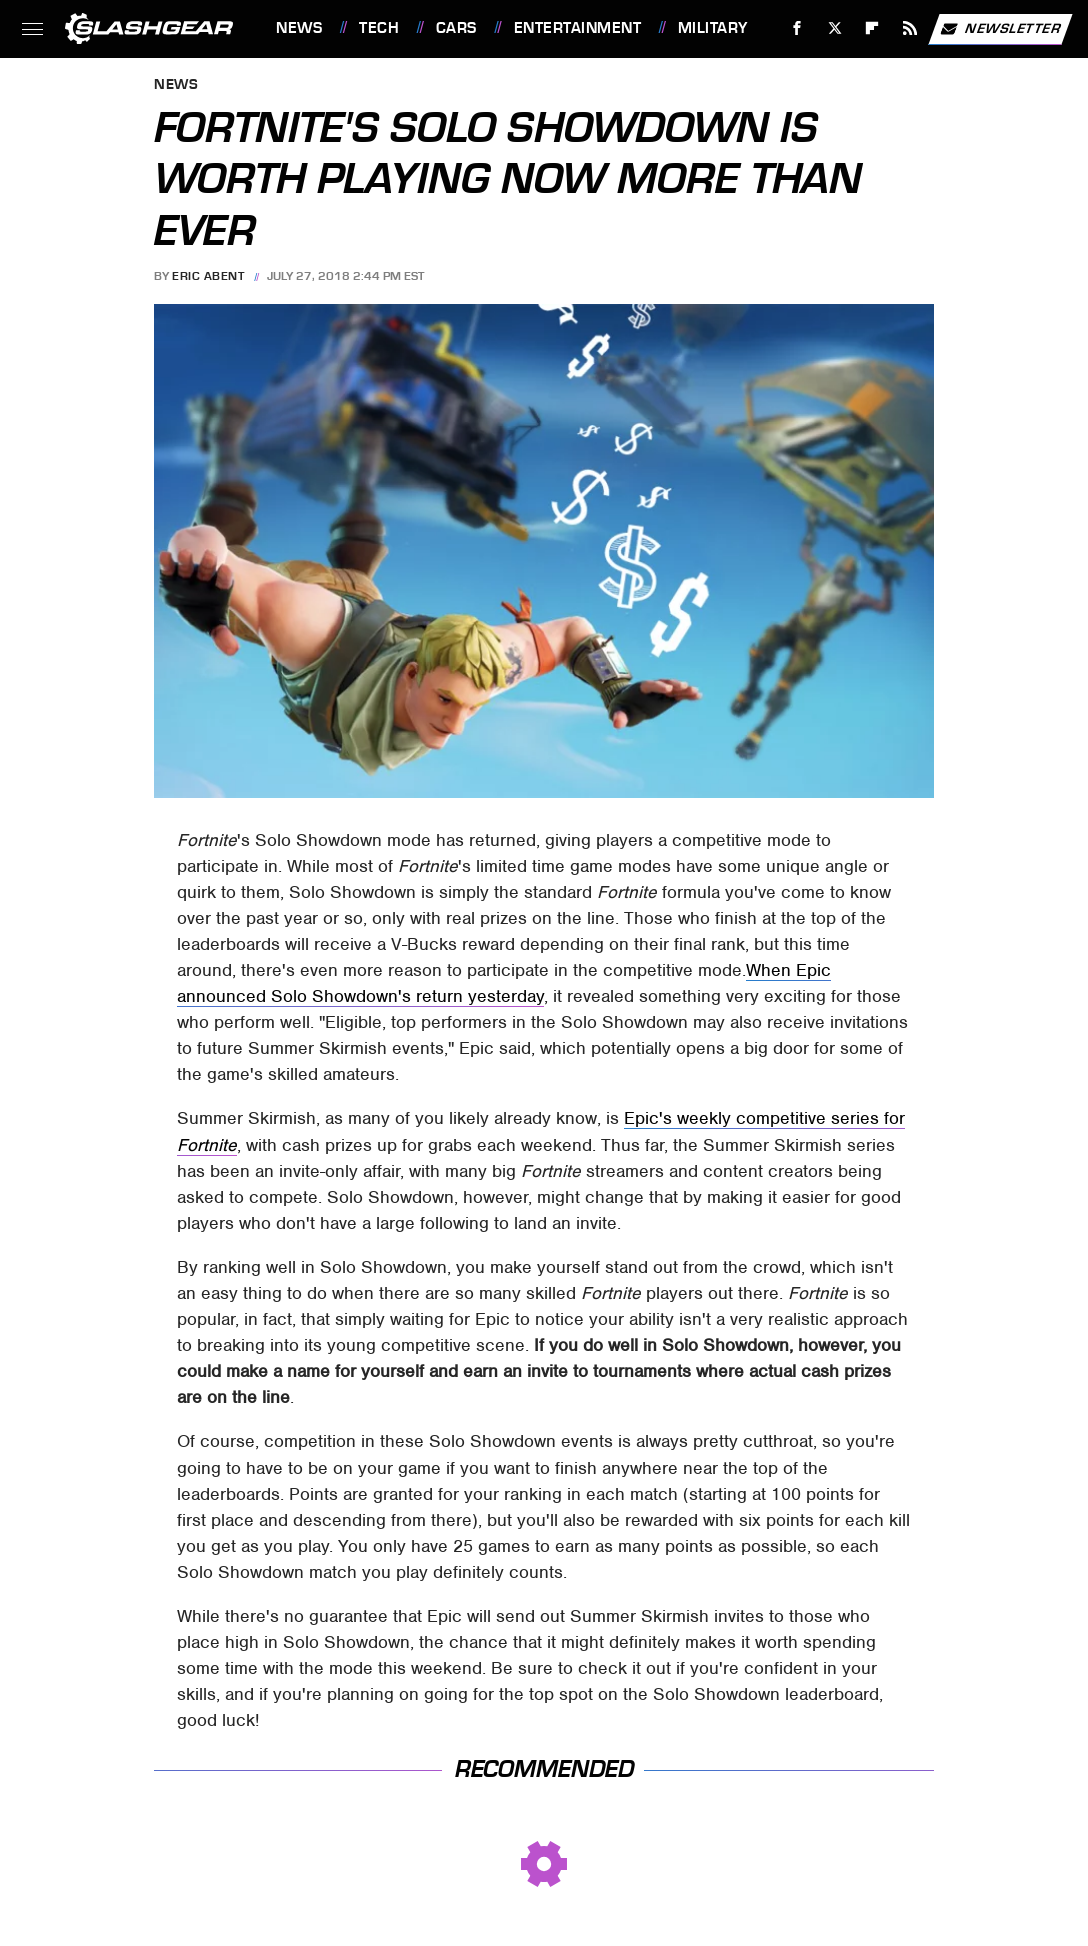 Image resolution: width=1088 pixels, height=1946 pixels. What do you see at coordinates (299, 28) in the screenshot?
I see `News` at bounding box center [299, 28].